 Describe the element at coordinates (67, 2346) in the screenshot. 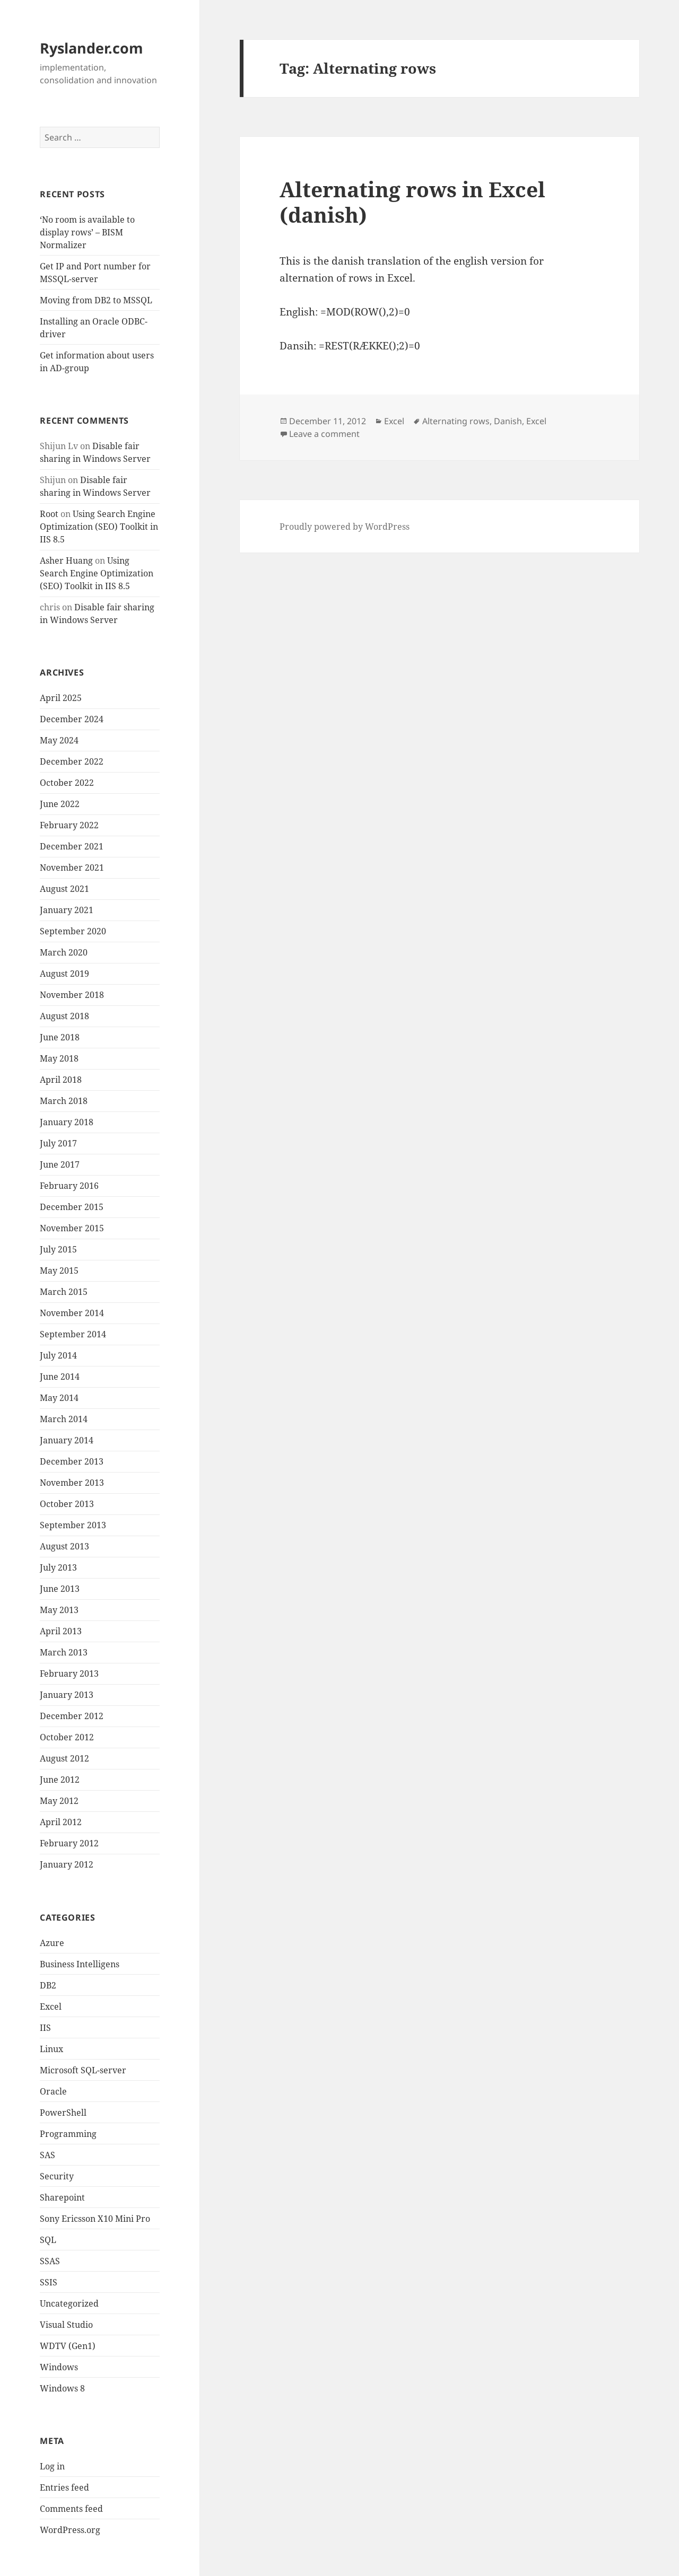

I see `WDTV (Gen1)` at that location.